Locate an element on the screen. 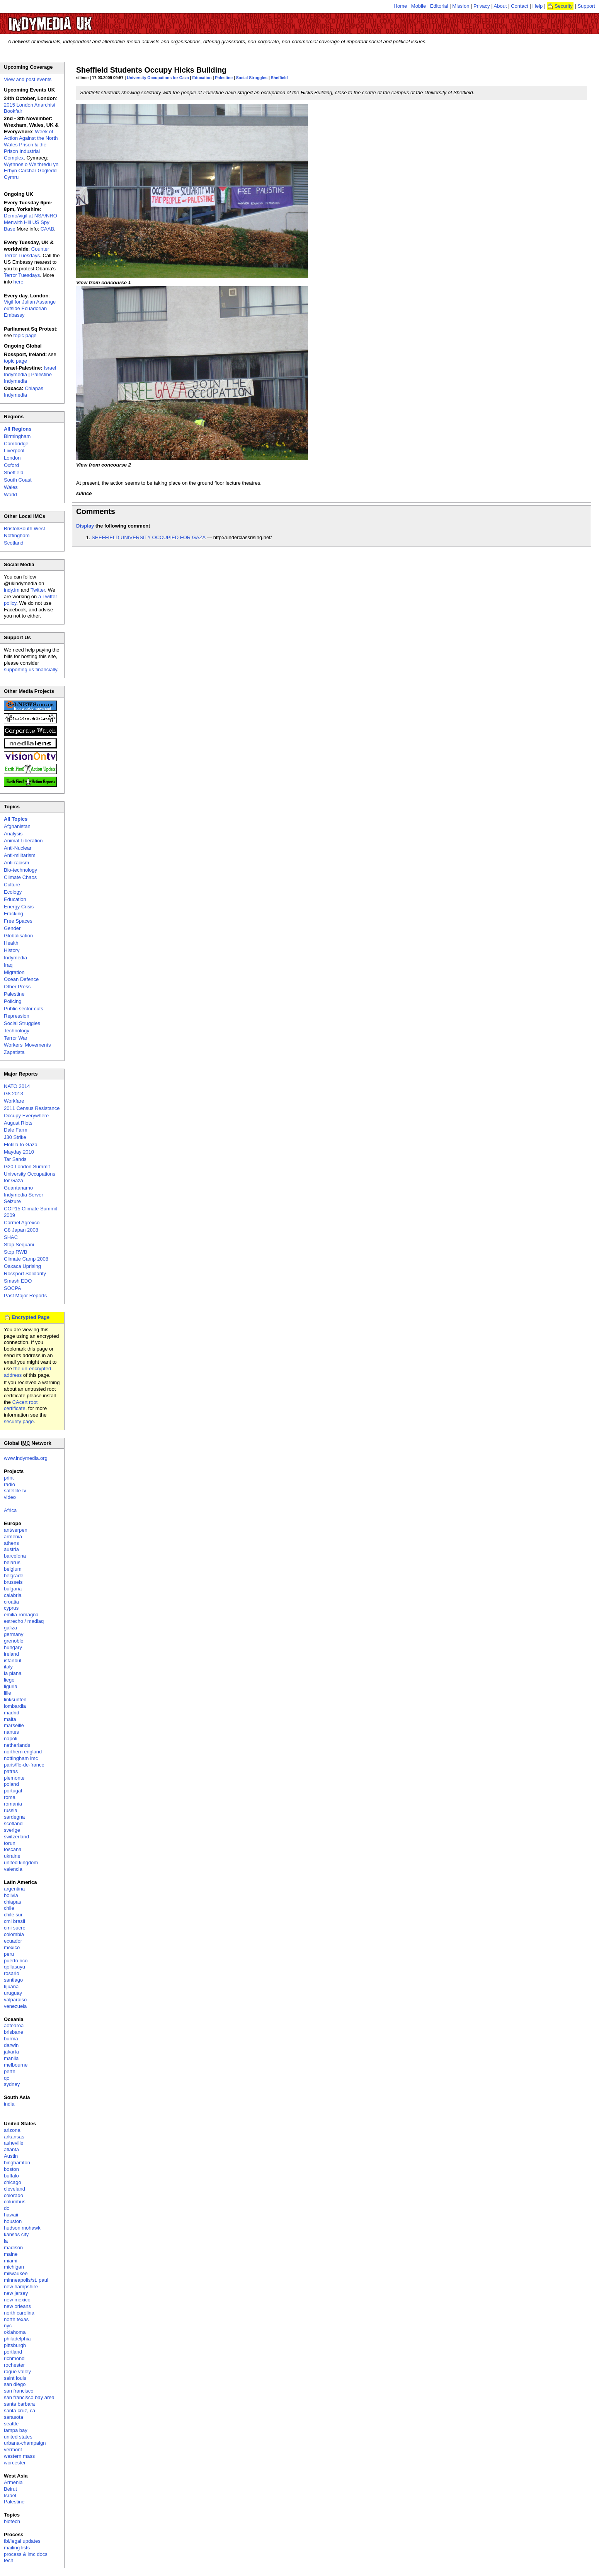 The image size is (599, 2576). india is located at coordinates (9, 2104).